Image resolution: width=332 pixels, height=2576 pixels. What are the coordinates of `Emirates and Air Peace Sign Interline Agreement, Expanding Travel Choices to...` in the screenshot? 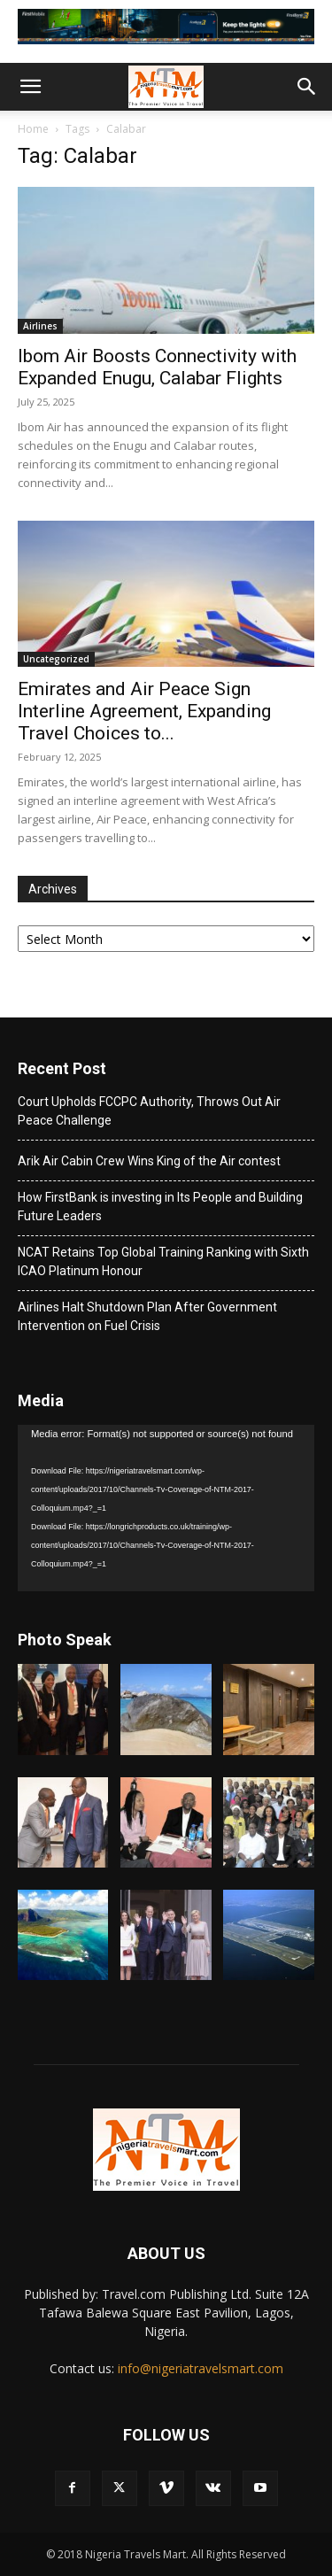 It's located at (144, 711).